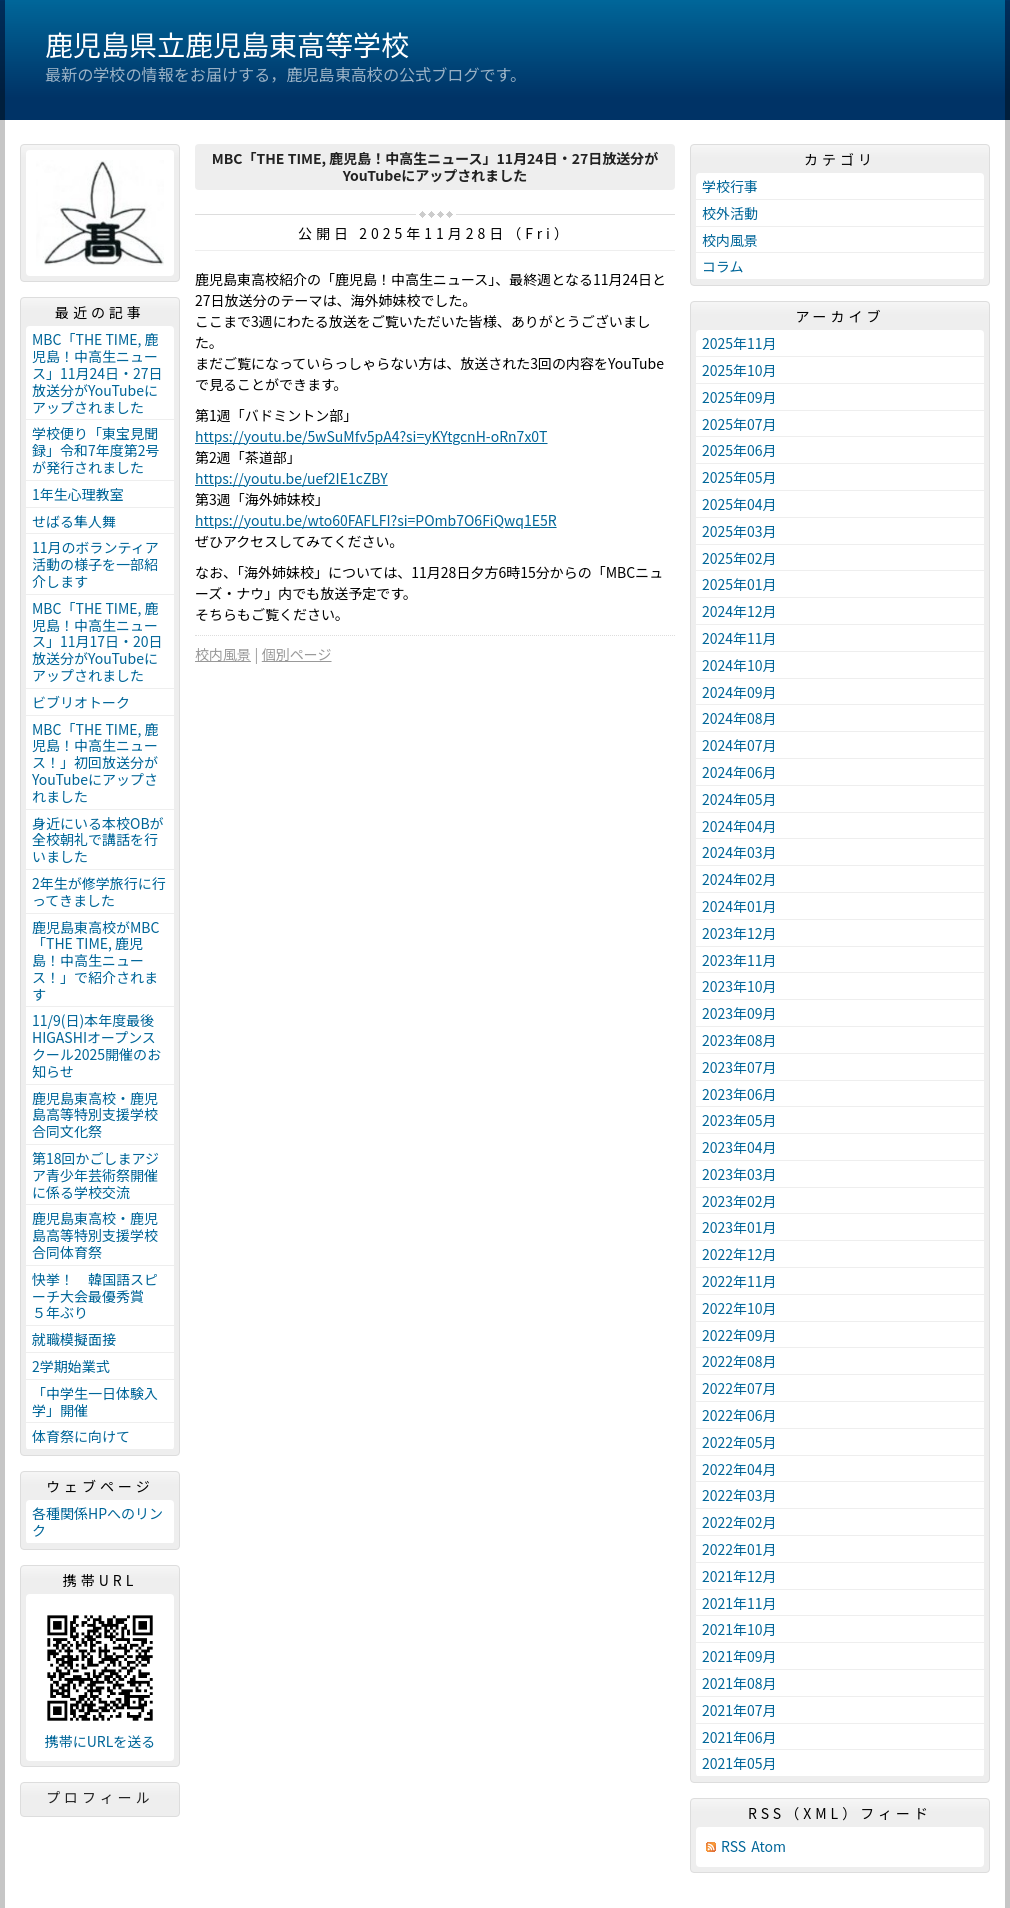 The height and width of the screenshot is (1908, 1010). Describe the element at coordinates (78, 494) in the screenshot. I see `1年生心理教室` at that location.